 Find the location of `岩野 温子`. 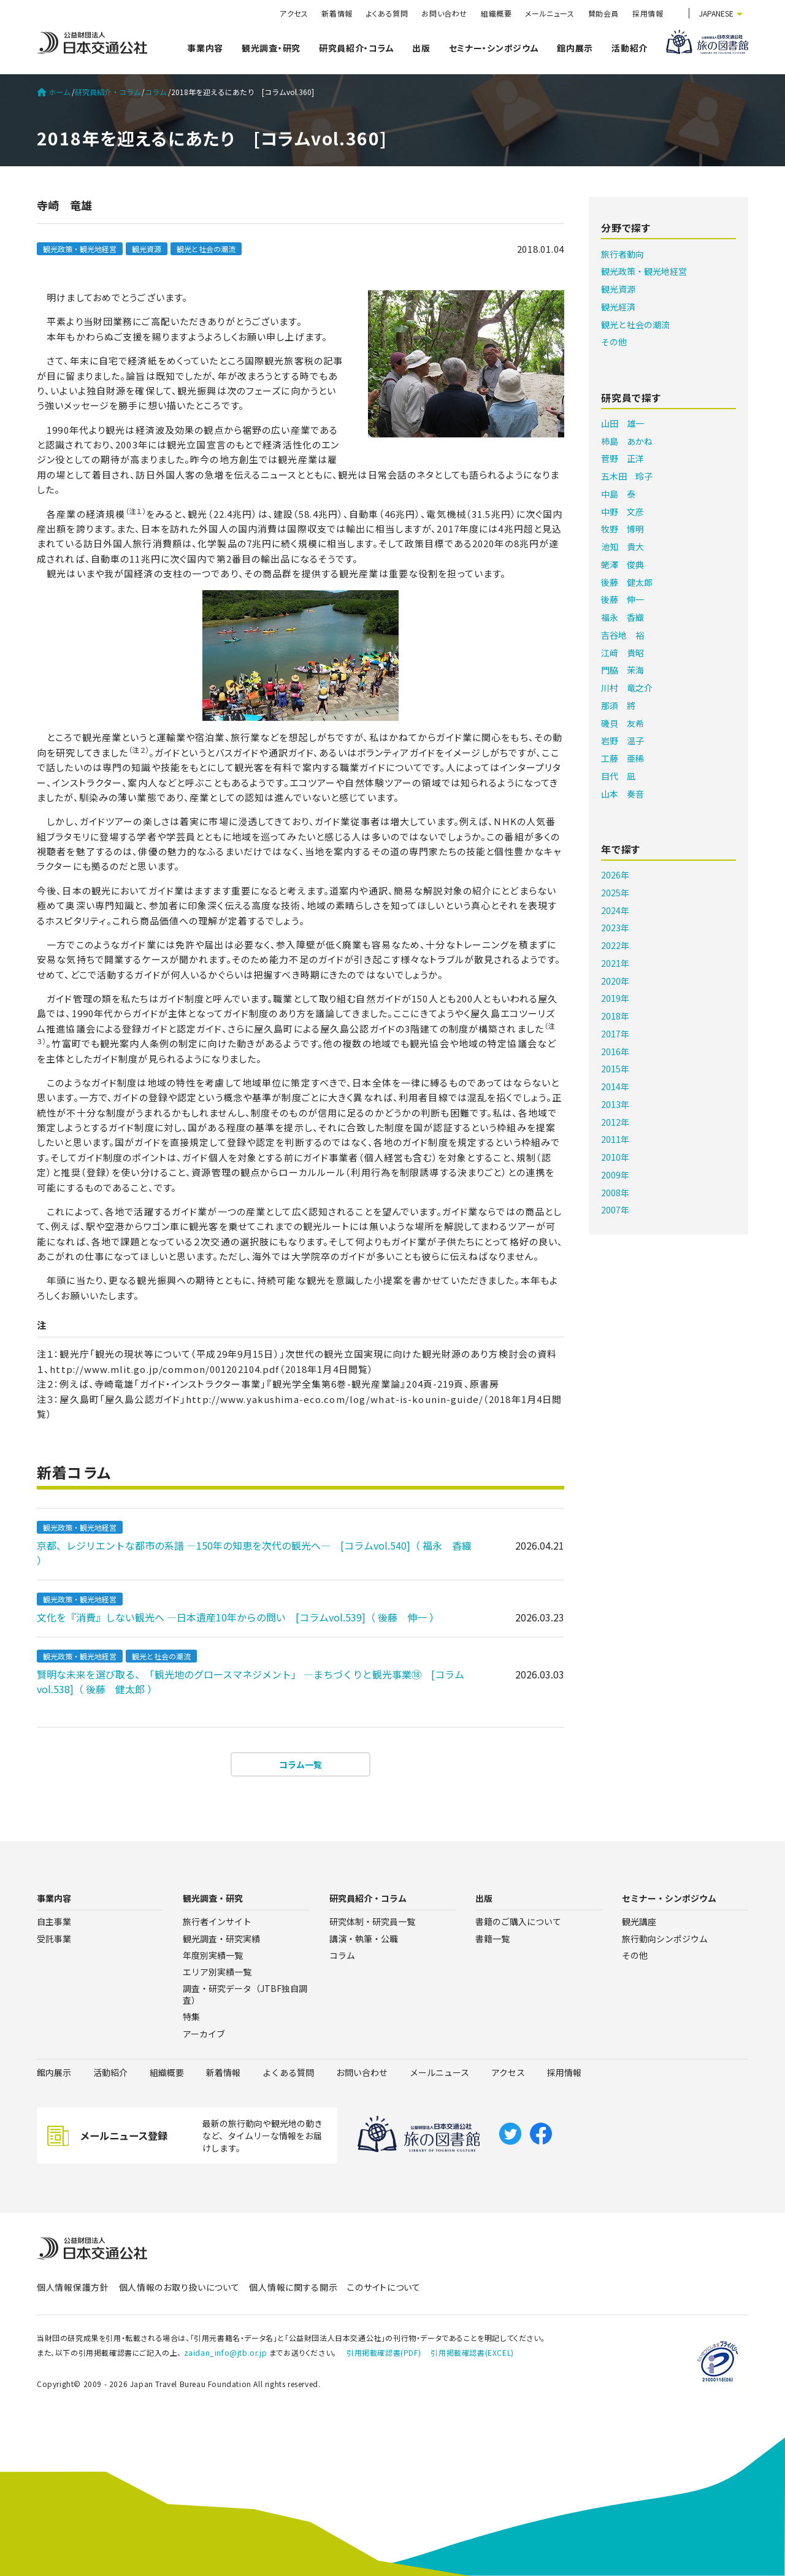

岩野 温子 is located at coordinates (622, 740).